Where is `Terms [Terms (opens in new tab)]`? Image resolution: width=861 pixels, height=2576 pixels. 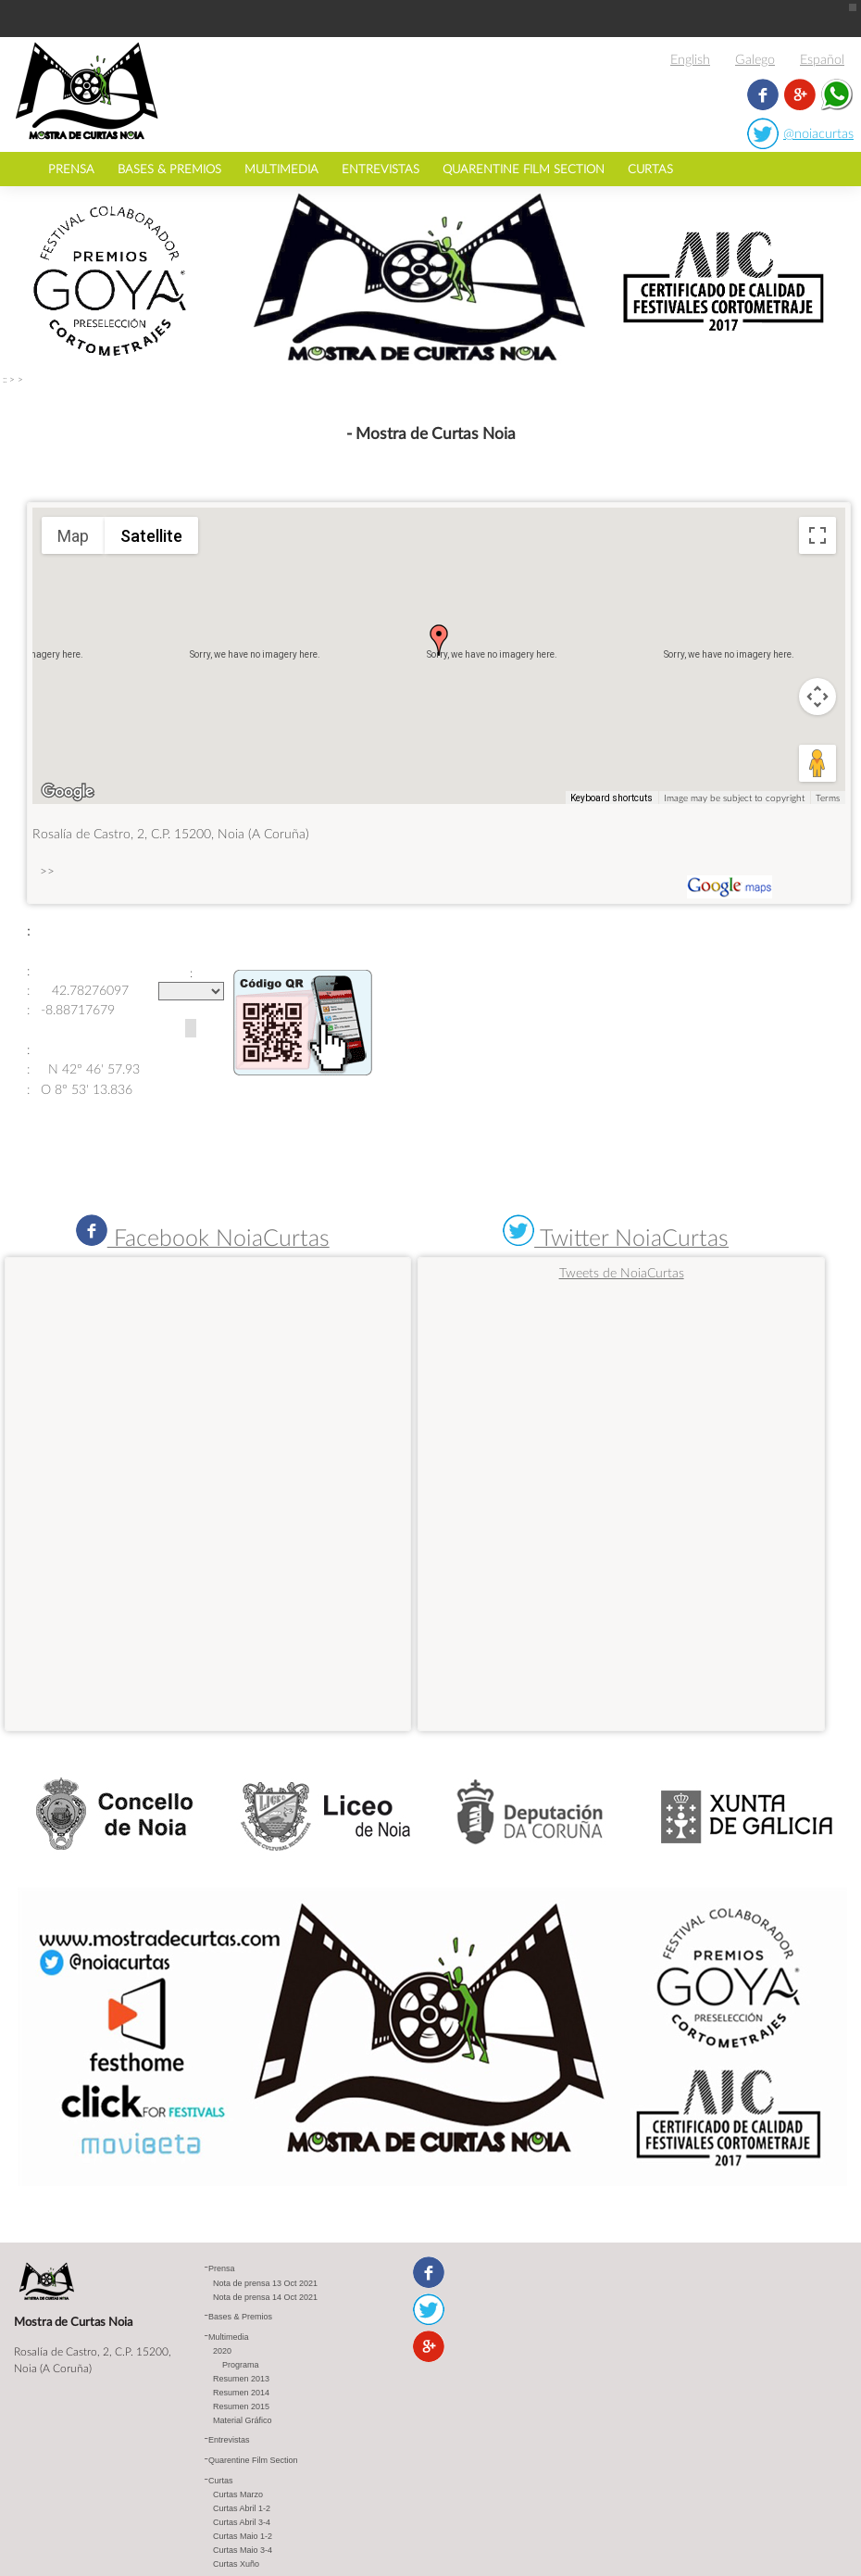 Terms [Terms (opens in new tab)] is located at coordinates (828, 797).